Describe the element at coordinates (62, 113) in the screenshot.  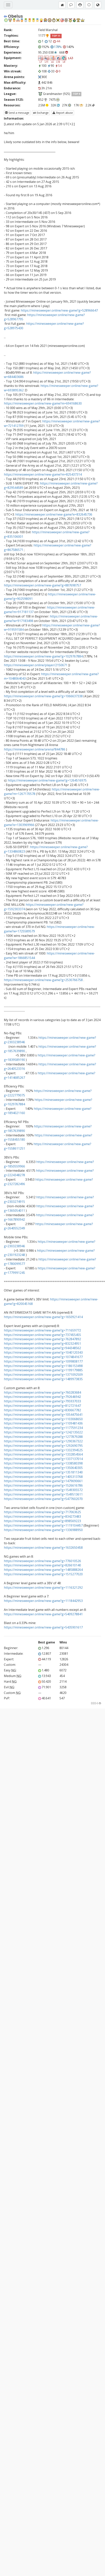
I see `Report abuse` at that location.